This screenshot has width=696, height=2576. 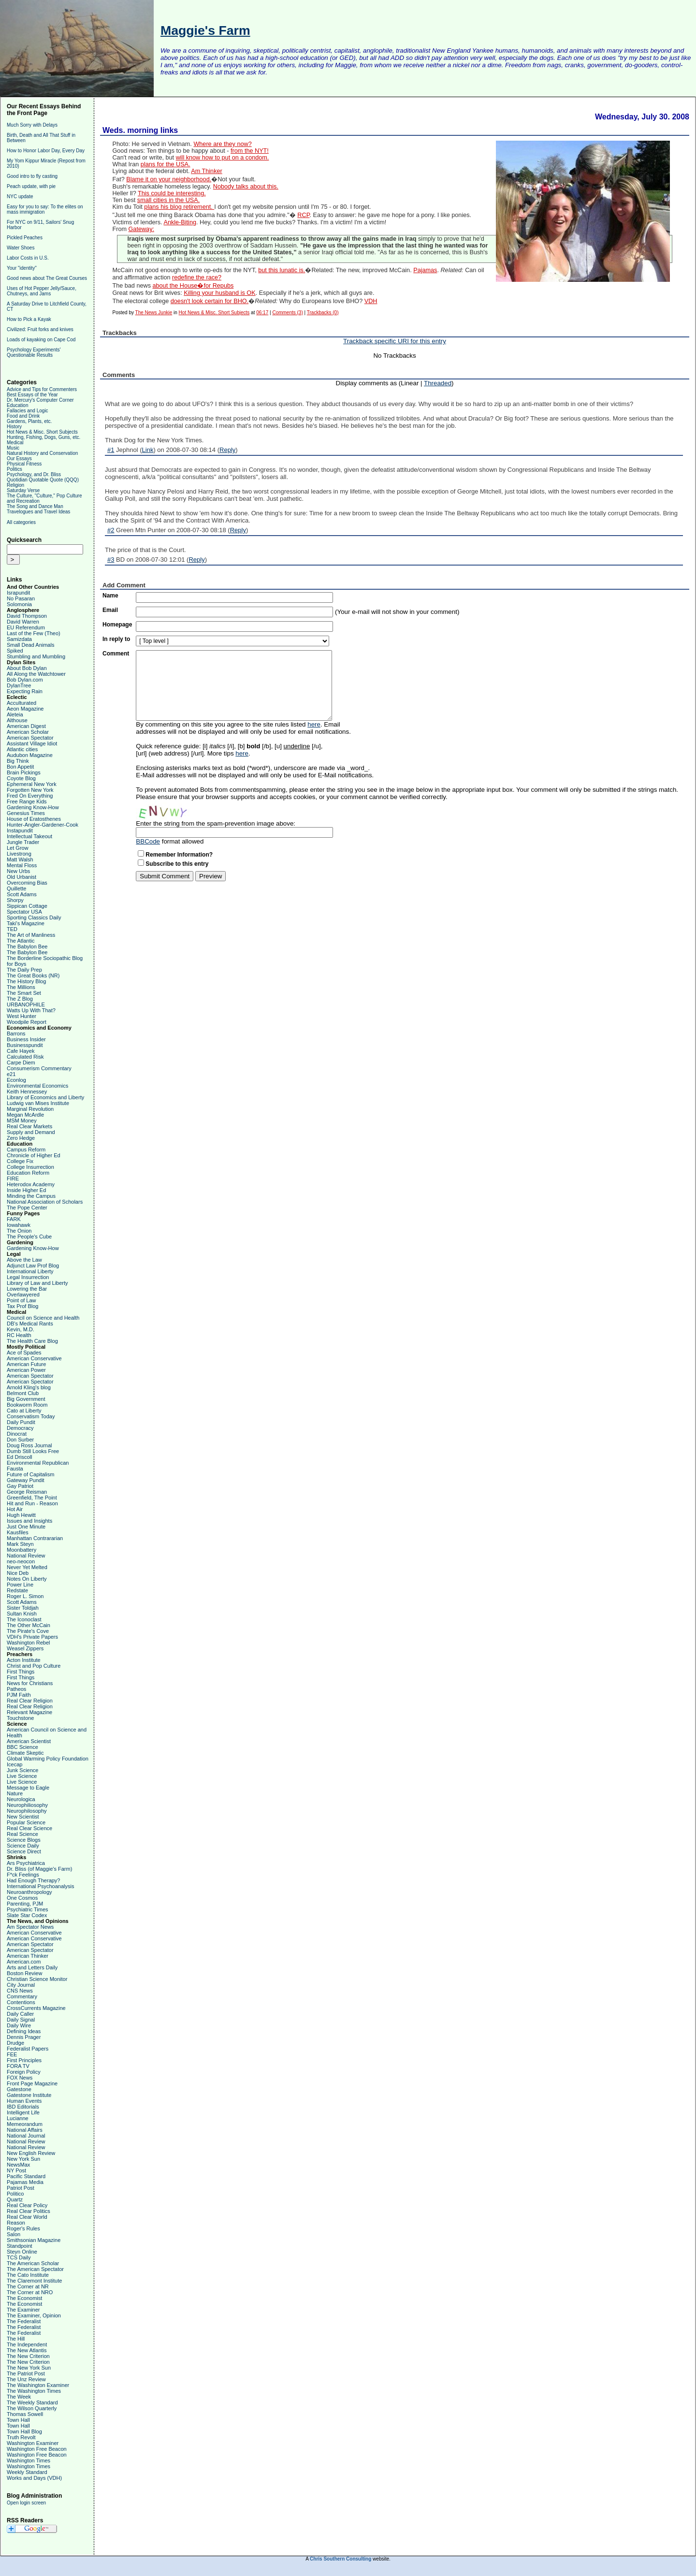 What do you see at coordinates (29, 1741) in the screenshot?
I see `American Scientist` at bounding box center [29, 1741].